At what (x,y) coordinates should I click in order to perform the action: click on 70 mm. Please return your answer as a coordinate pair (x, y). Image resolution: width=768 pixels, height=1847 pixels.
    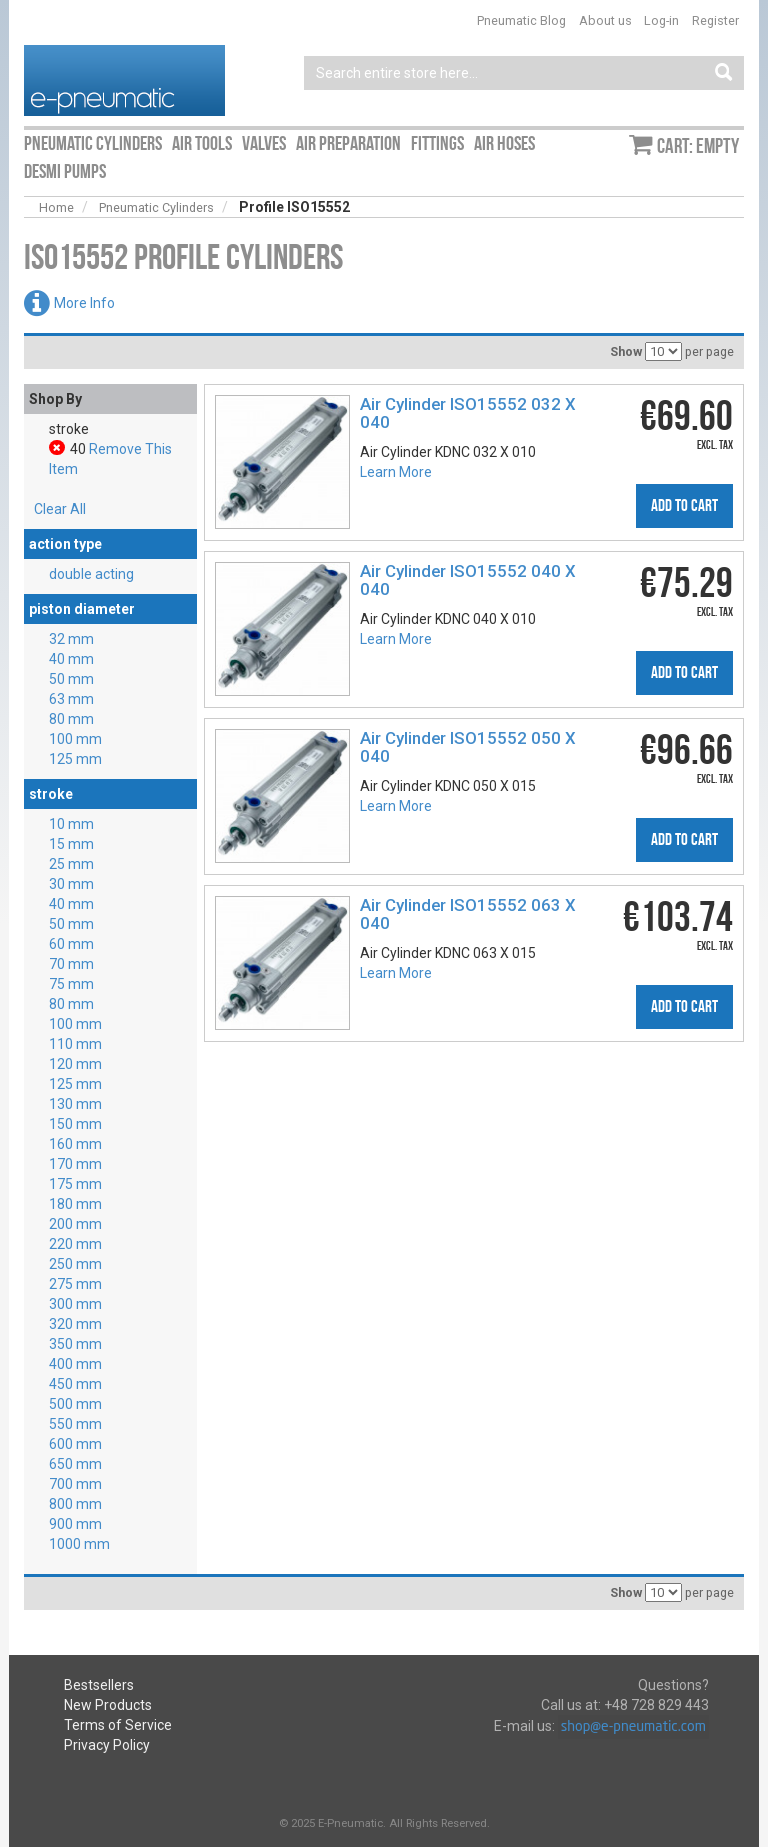
    Looking at the image, I should click on (71, 964).